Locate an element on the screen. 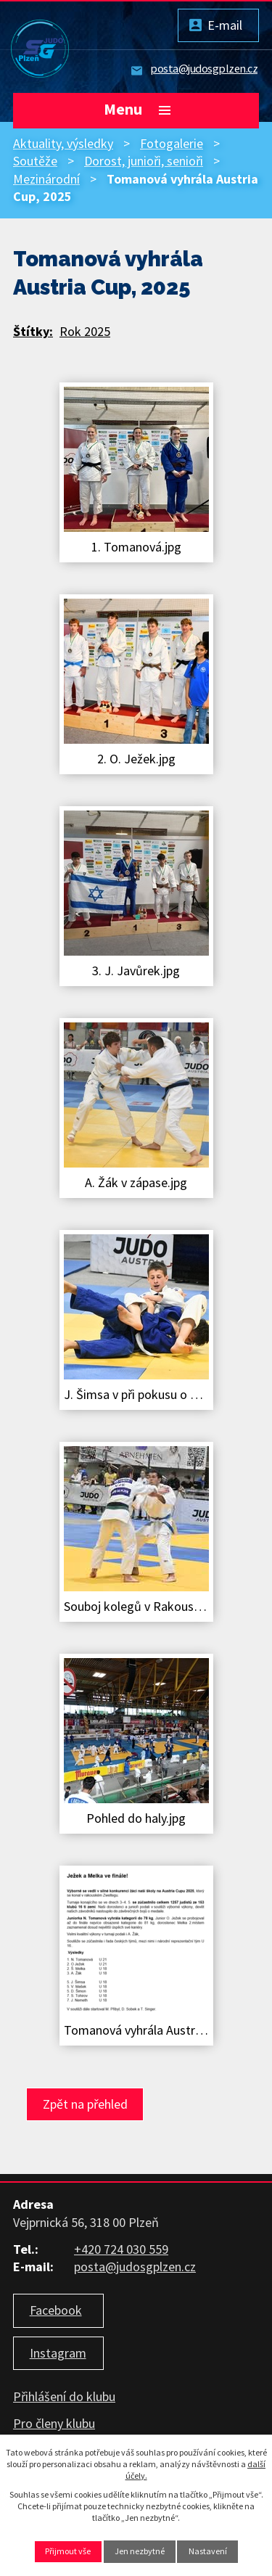 The width and height of the screenshot is (272, 2576). +420 724 030 559 is located at coordinates (121, 2249).